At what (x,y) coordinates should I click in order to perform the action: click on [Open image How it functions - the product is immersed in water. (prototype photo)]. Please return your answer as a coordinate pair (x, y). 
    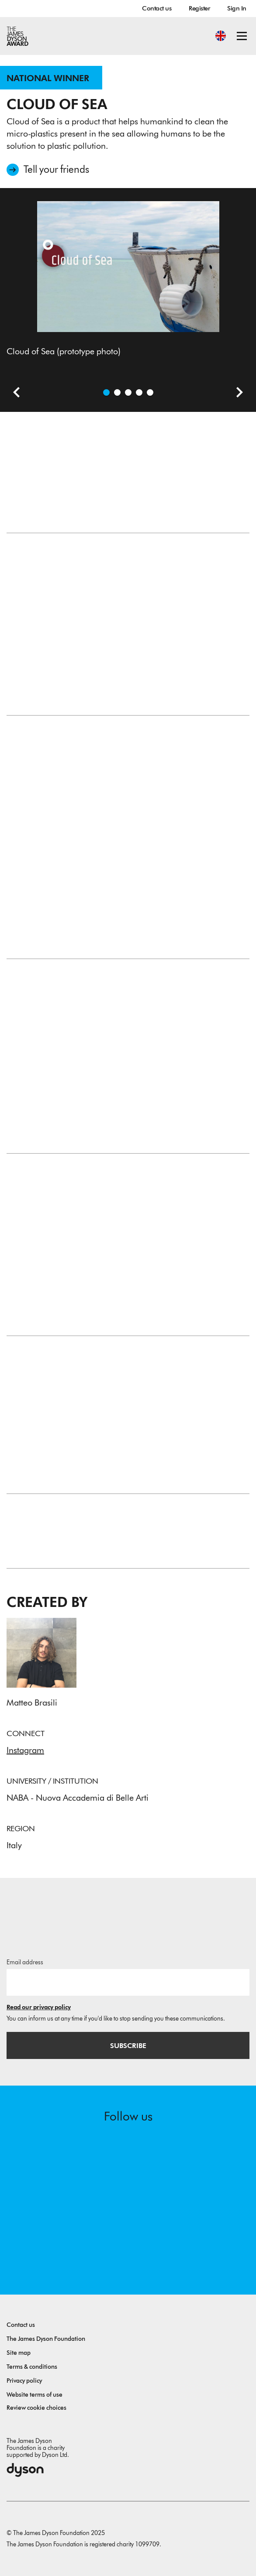
    Looking at the image, I should click on (150, 392).